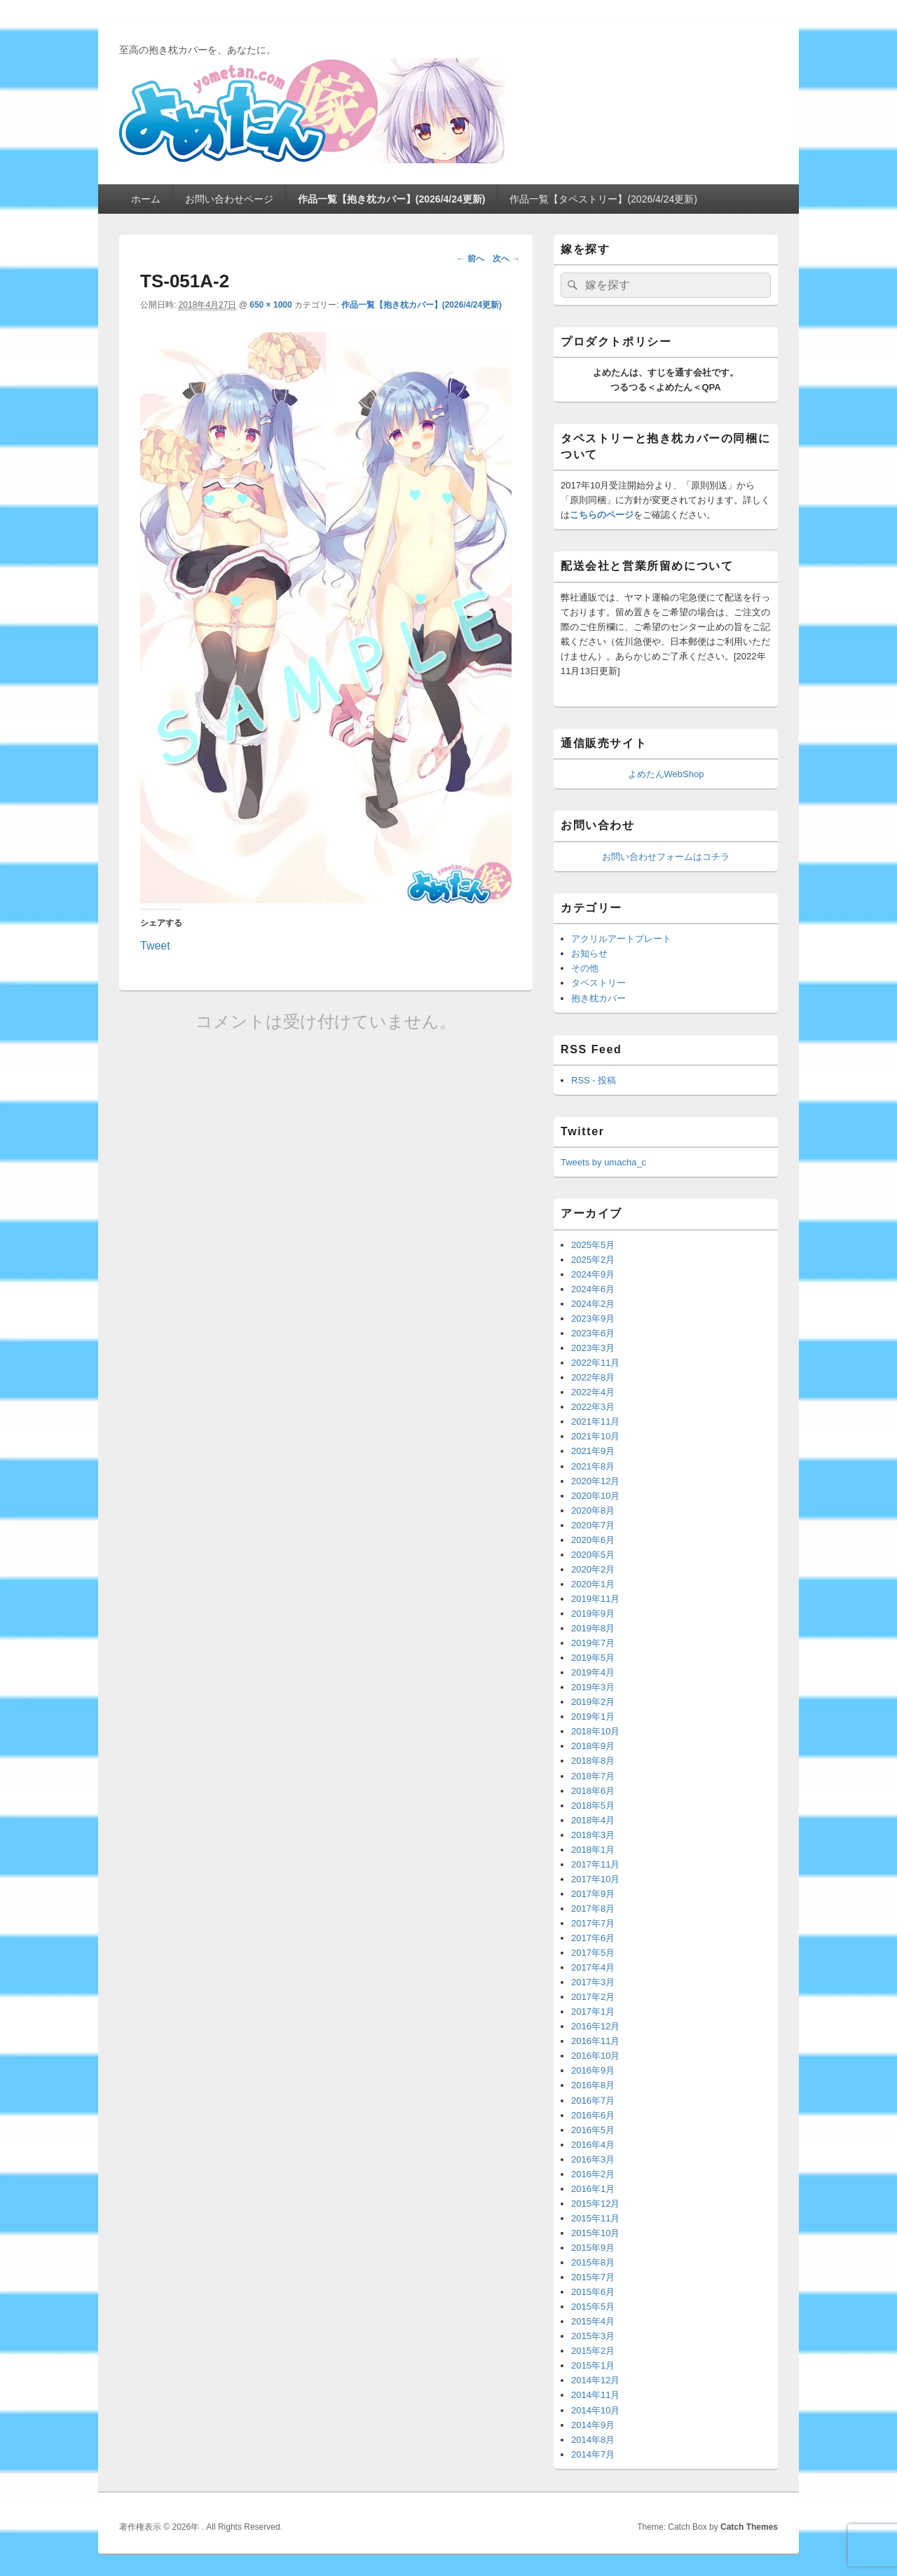  I want to click on 650 × 1000, so click(270, 305).